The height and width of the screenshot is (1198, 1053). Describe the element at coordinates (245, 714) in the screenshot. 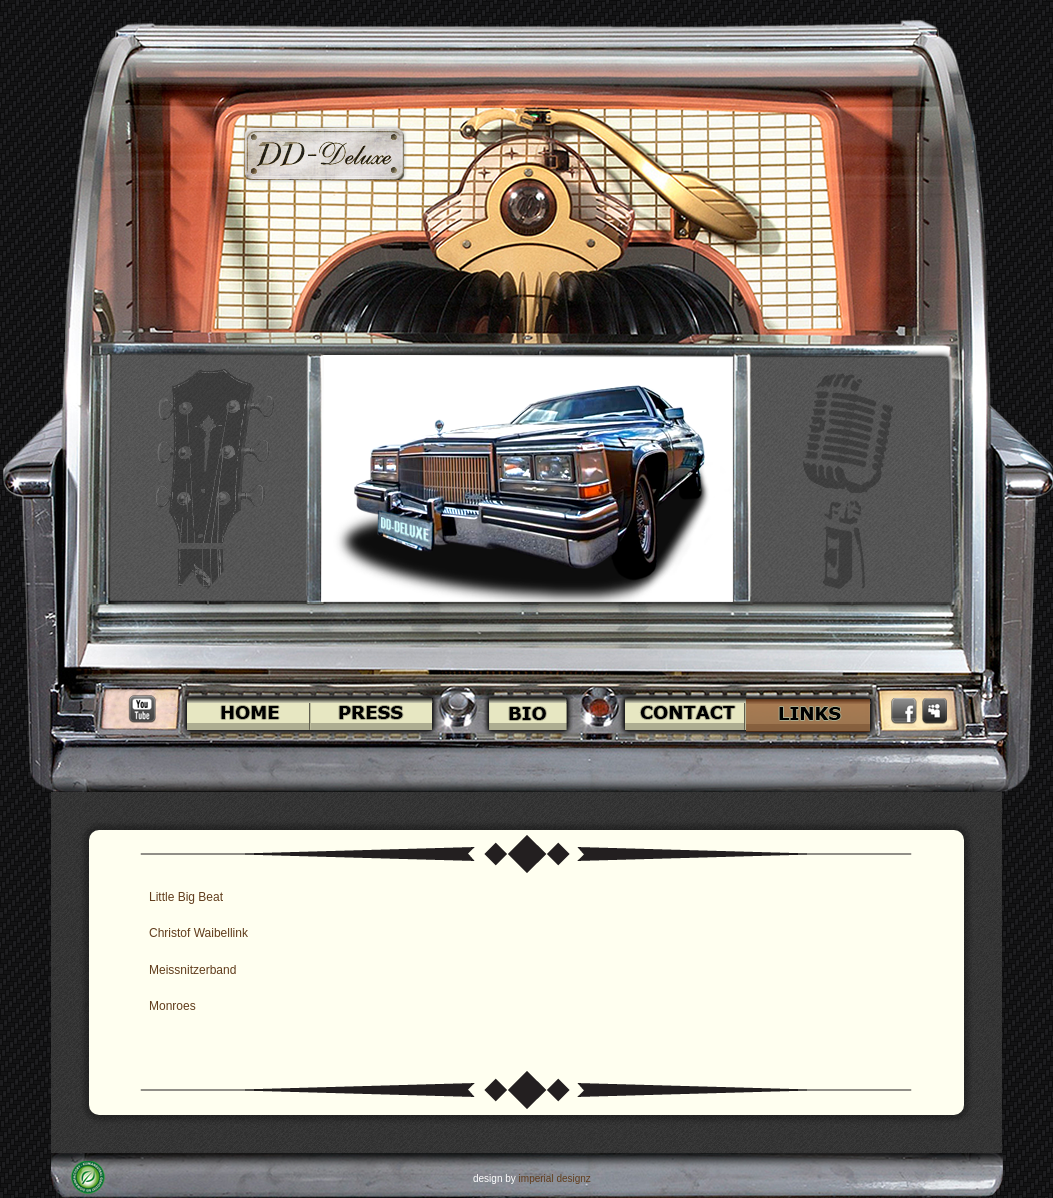

I see `Home` at that location.